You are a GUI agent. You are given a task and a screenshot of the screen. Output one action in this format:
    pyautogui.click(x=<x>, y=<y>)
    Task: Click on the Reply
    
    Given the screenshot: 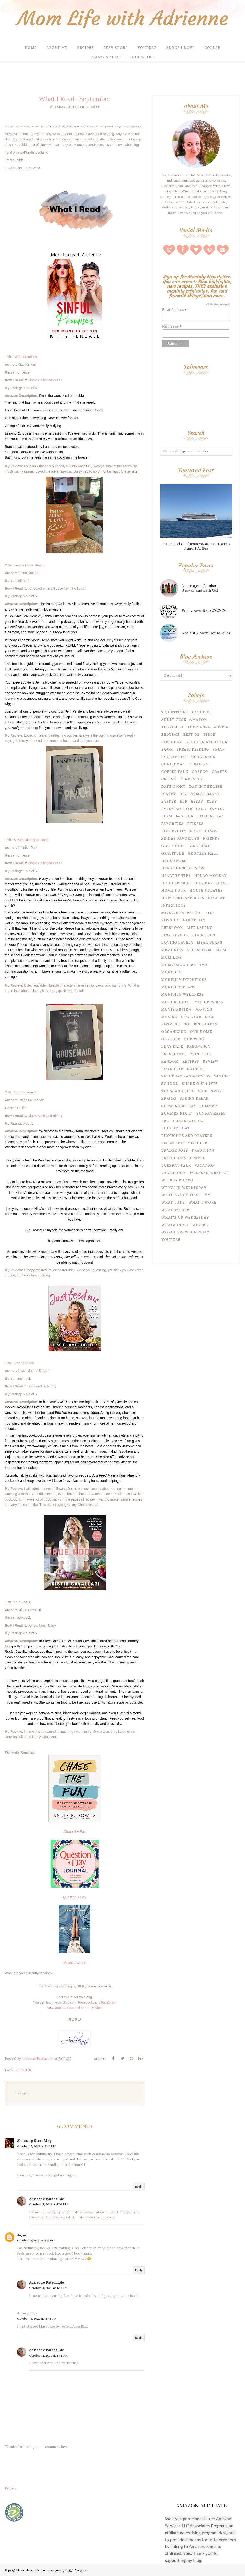 What is the action you would take?
    pyautogui.click(x=138, y=2186)
    